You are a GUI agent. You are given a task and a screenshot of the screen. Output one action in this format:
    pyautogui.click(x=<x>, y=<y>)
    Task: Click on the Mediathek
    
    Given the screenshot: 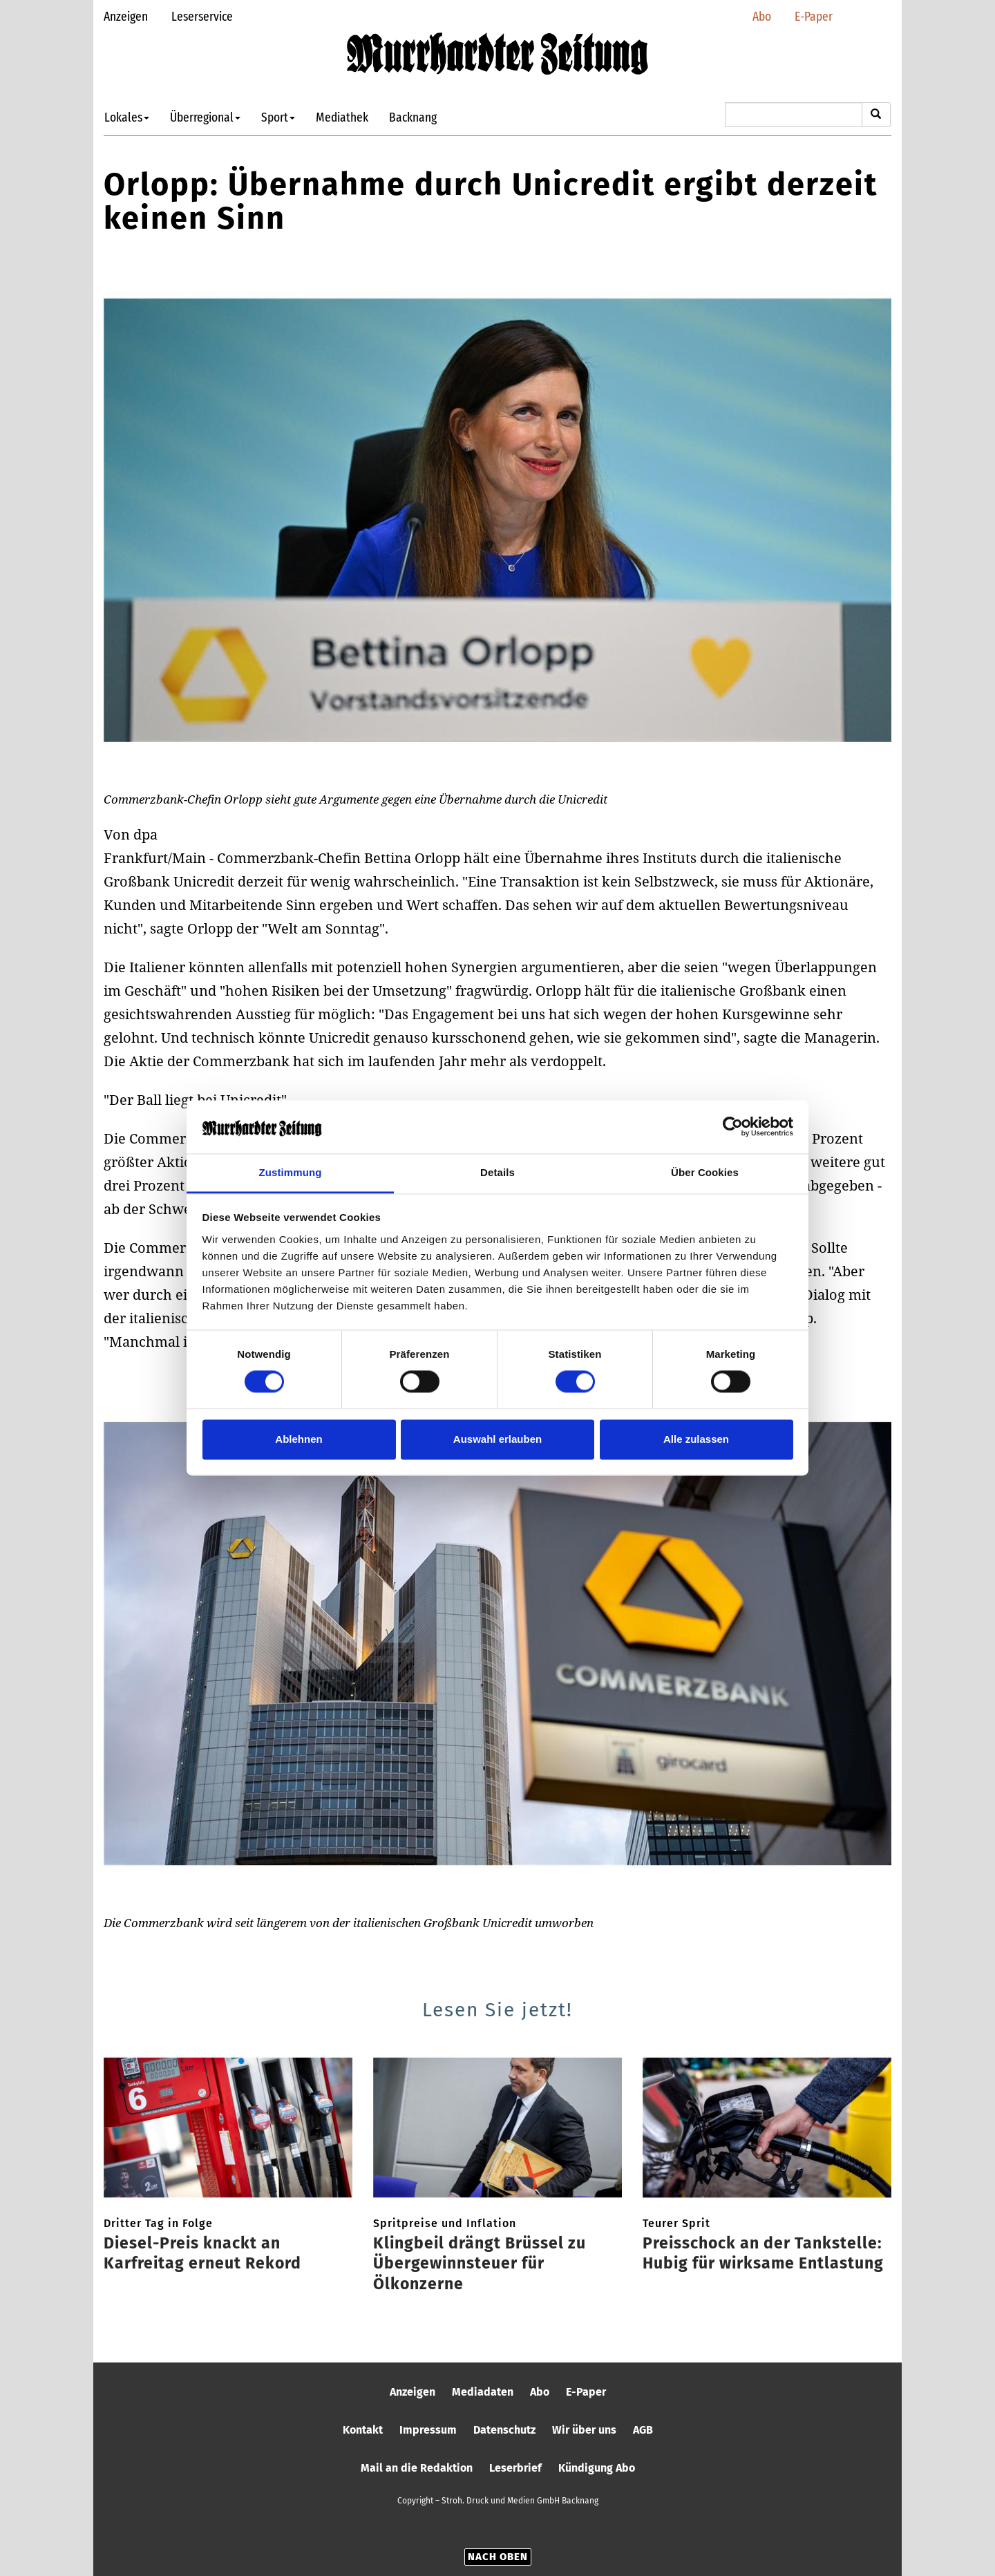 What is the action you would take?
    pyautogui.click(x=342, y=117)
    